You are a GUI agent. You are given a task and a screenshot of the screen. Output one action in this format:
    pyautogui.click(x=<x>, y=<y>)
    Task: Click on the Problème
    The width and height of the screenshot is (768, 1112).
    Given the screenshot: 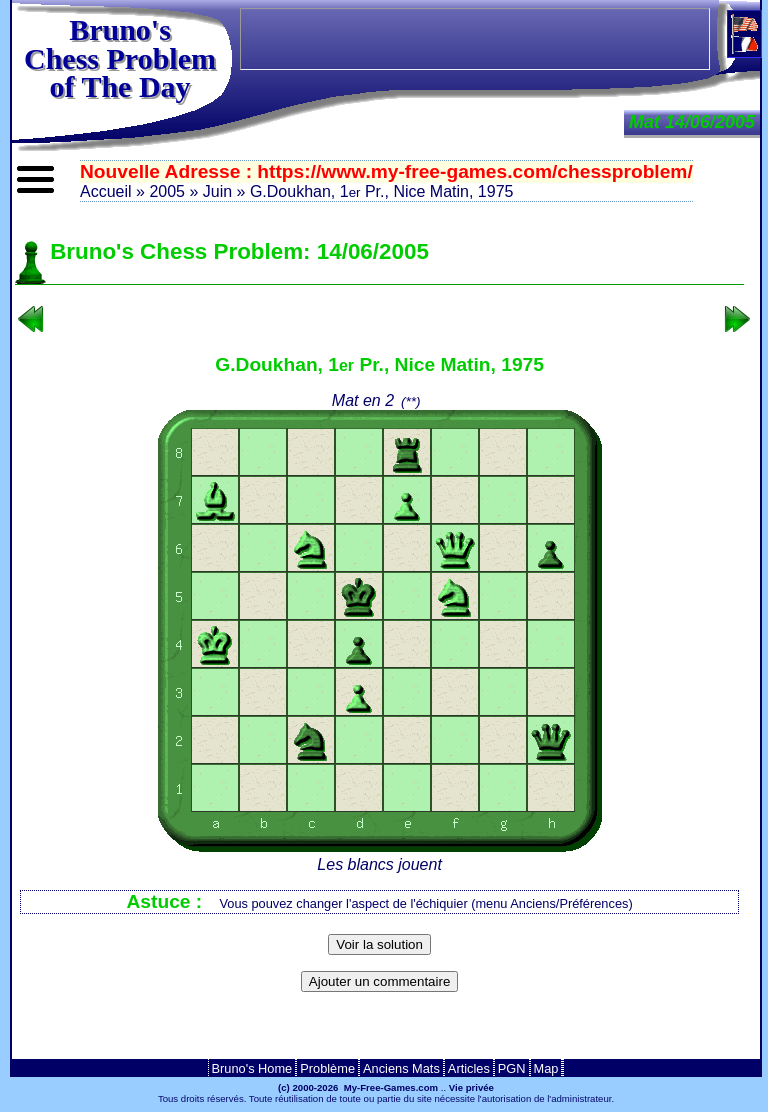 What is the action you would take?
    pyautogui.click(x=327, y=1068)
    